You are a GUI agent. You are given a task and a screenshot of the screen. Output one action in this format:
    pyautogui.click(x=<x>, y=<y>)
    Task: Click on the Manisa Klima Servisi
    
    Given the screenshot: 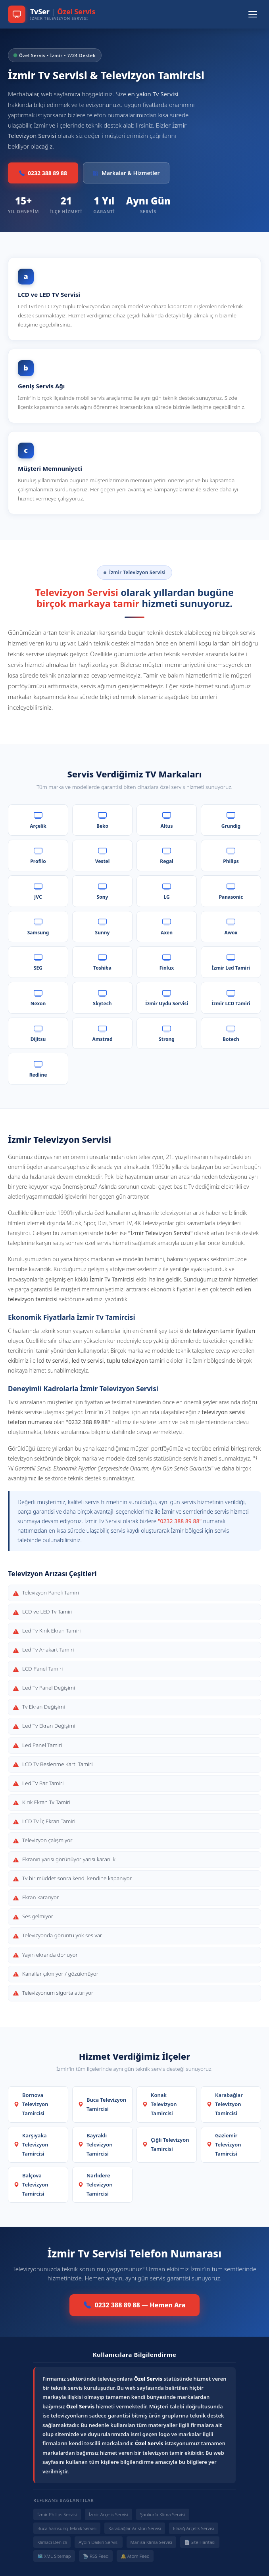 What is the action you would take?
    pyautogui.click(x=151, y=2542)
    